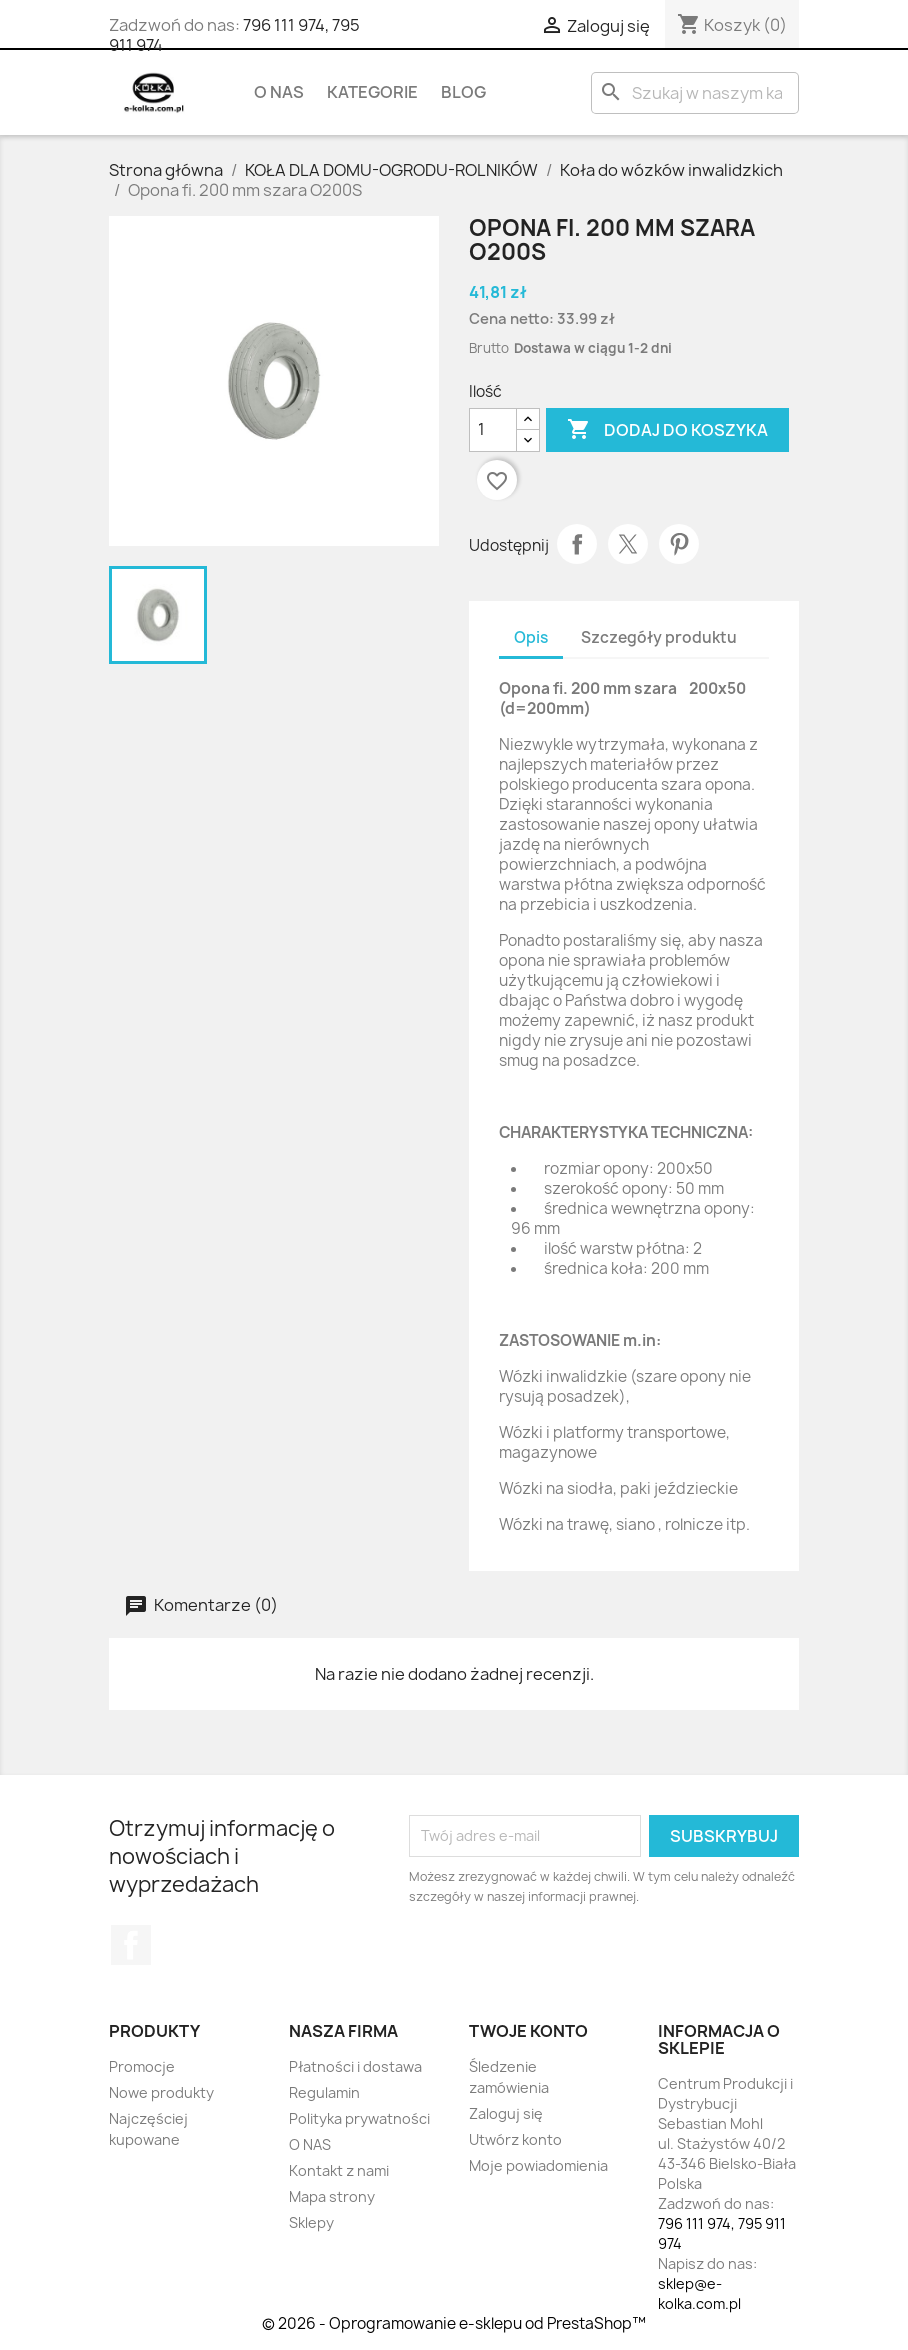 The image size is (908, 2350). What do you see at coordinates (628, 544) in the screenshot?
I see `Tweetuj` at bounding box center [628, 544].